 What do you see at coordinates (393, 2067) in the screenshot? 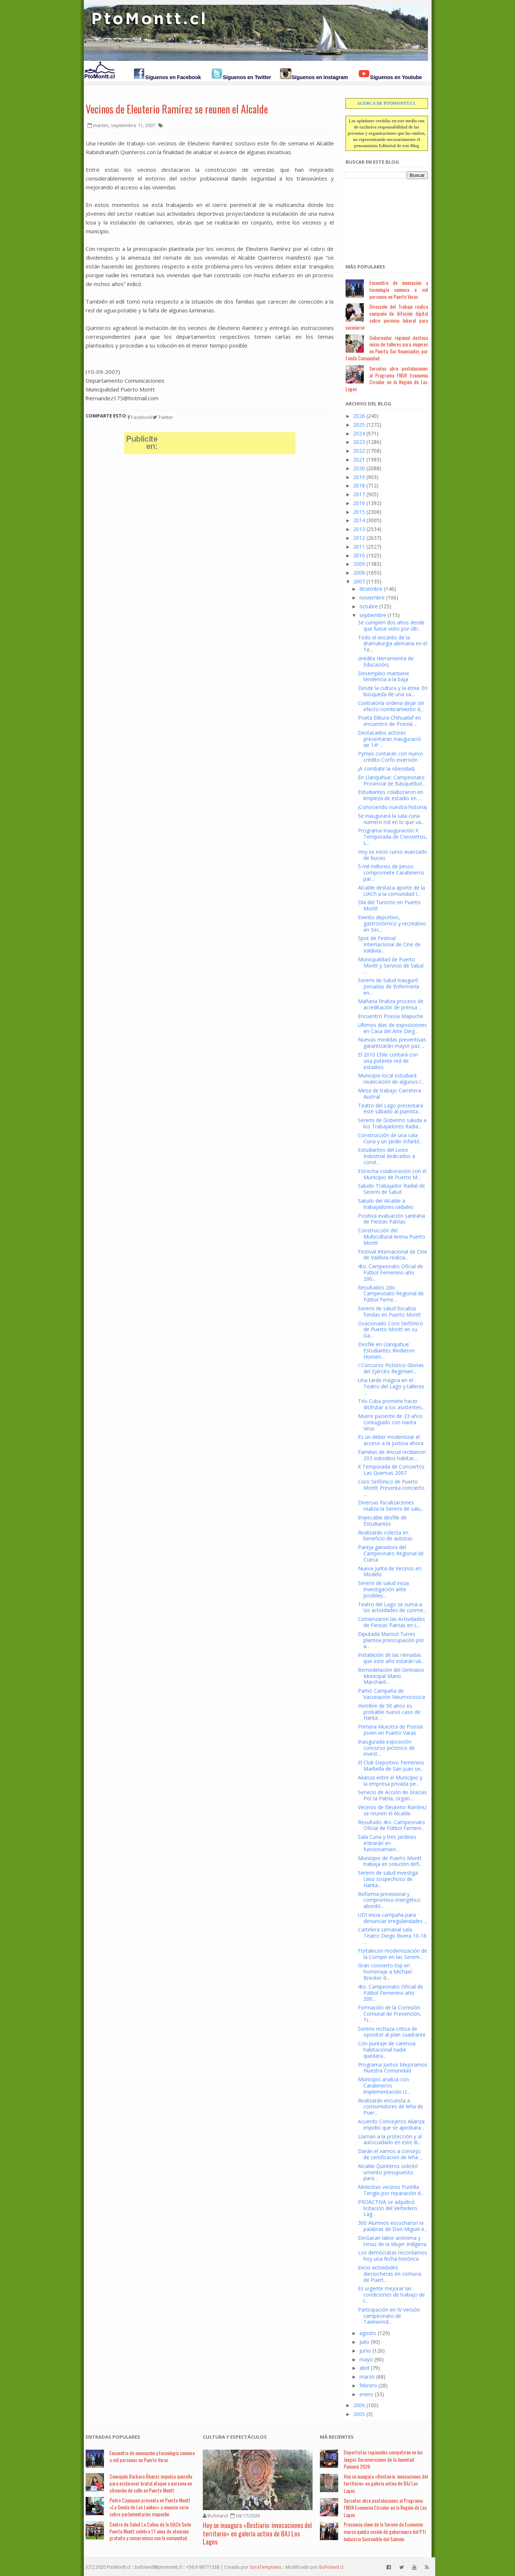
I see `Programa Juntos Mejoramos Nuestra Comunidad` at bounding box center [393, 2067].